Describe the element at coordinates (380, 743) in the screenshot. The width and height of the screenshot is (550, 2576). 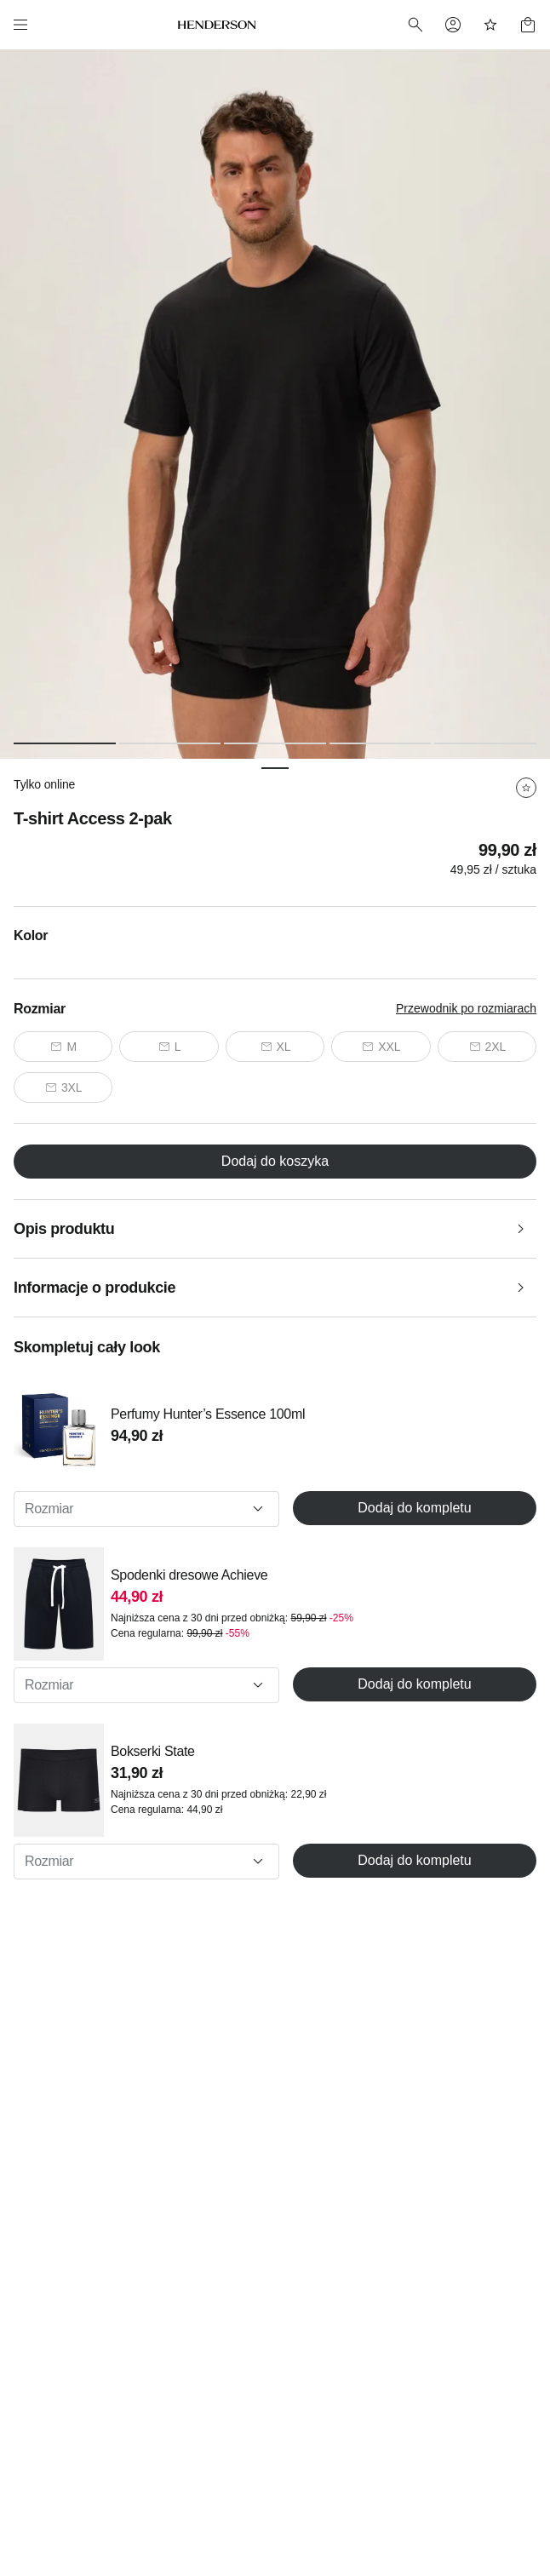
I see `[Slide 4 of 5]` at that location.